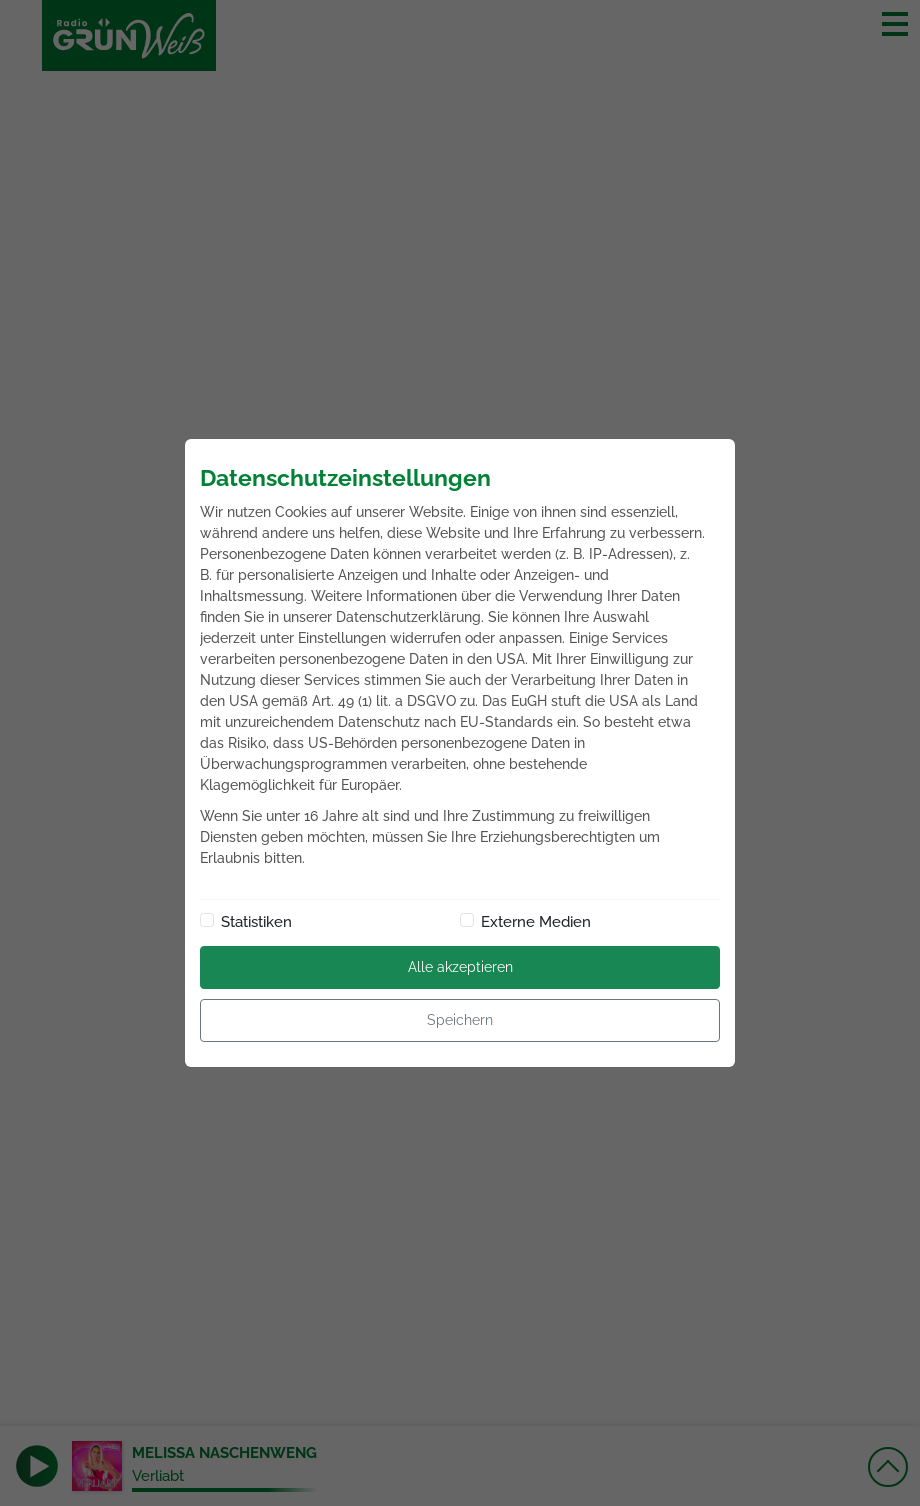  Describe the element at coordinates (256, 922) in the screenshot. I see `Statistiken` at that location.